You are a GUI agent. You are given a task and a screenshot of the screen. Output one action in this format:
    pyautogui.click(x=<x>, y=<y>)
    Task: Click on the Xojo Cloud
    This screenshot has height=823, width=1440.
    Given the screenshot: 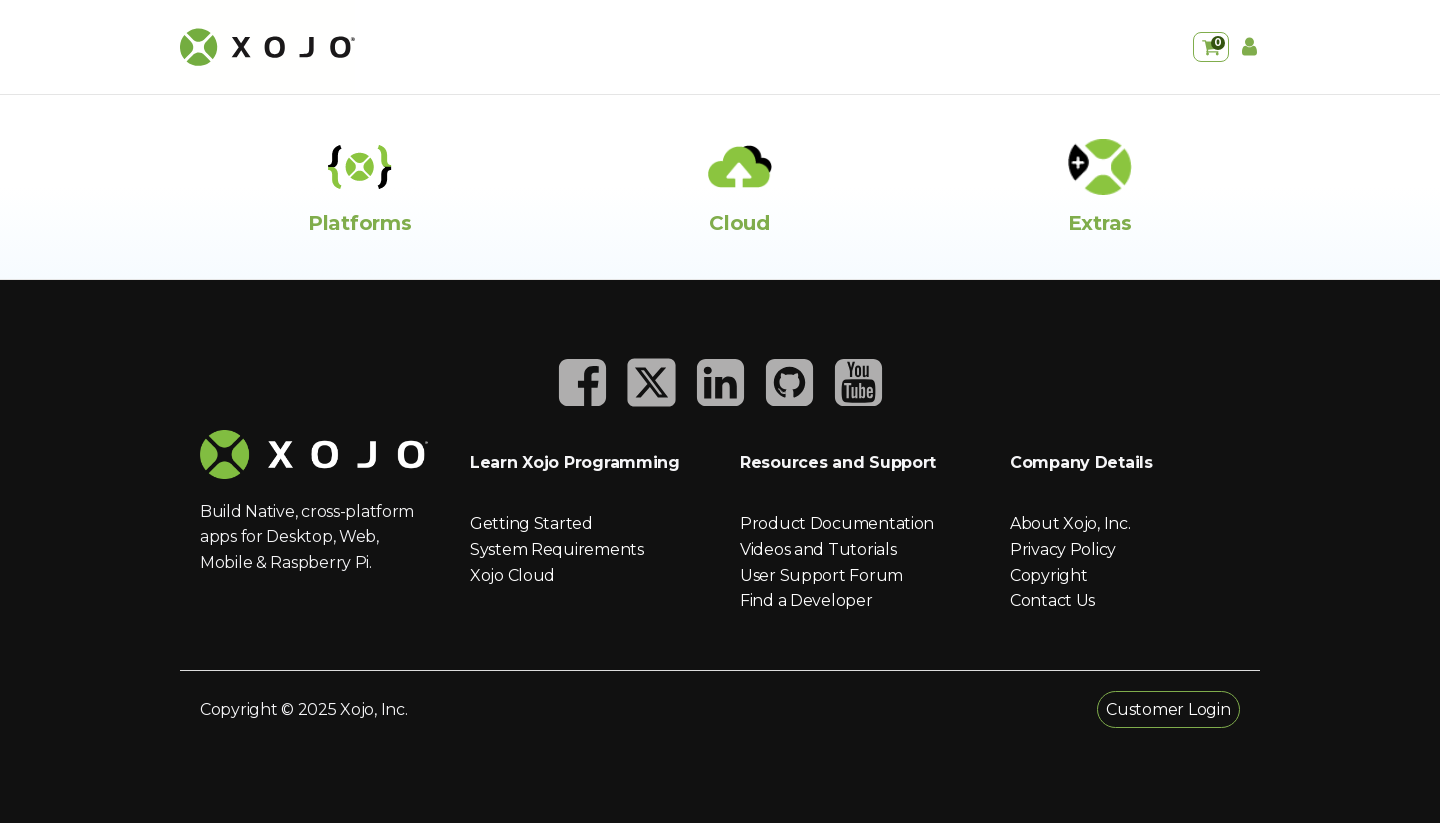 What is the action you would take?
    pyautogui.click(x=512, y=575)
    